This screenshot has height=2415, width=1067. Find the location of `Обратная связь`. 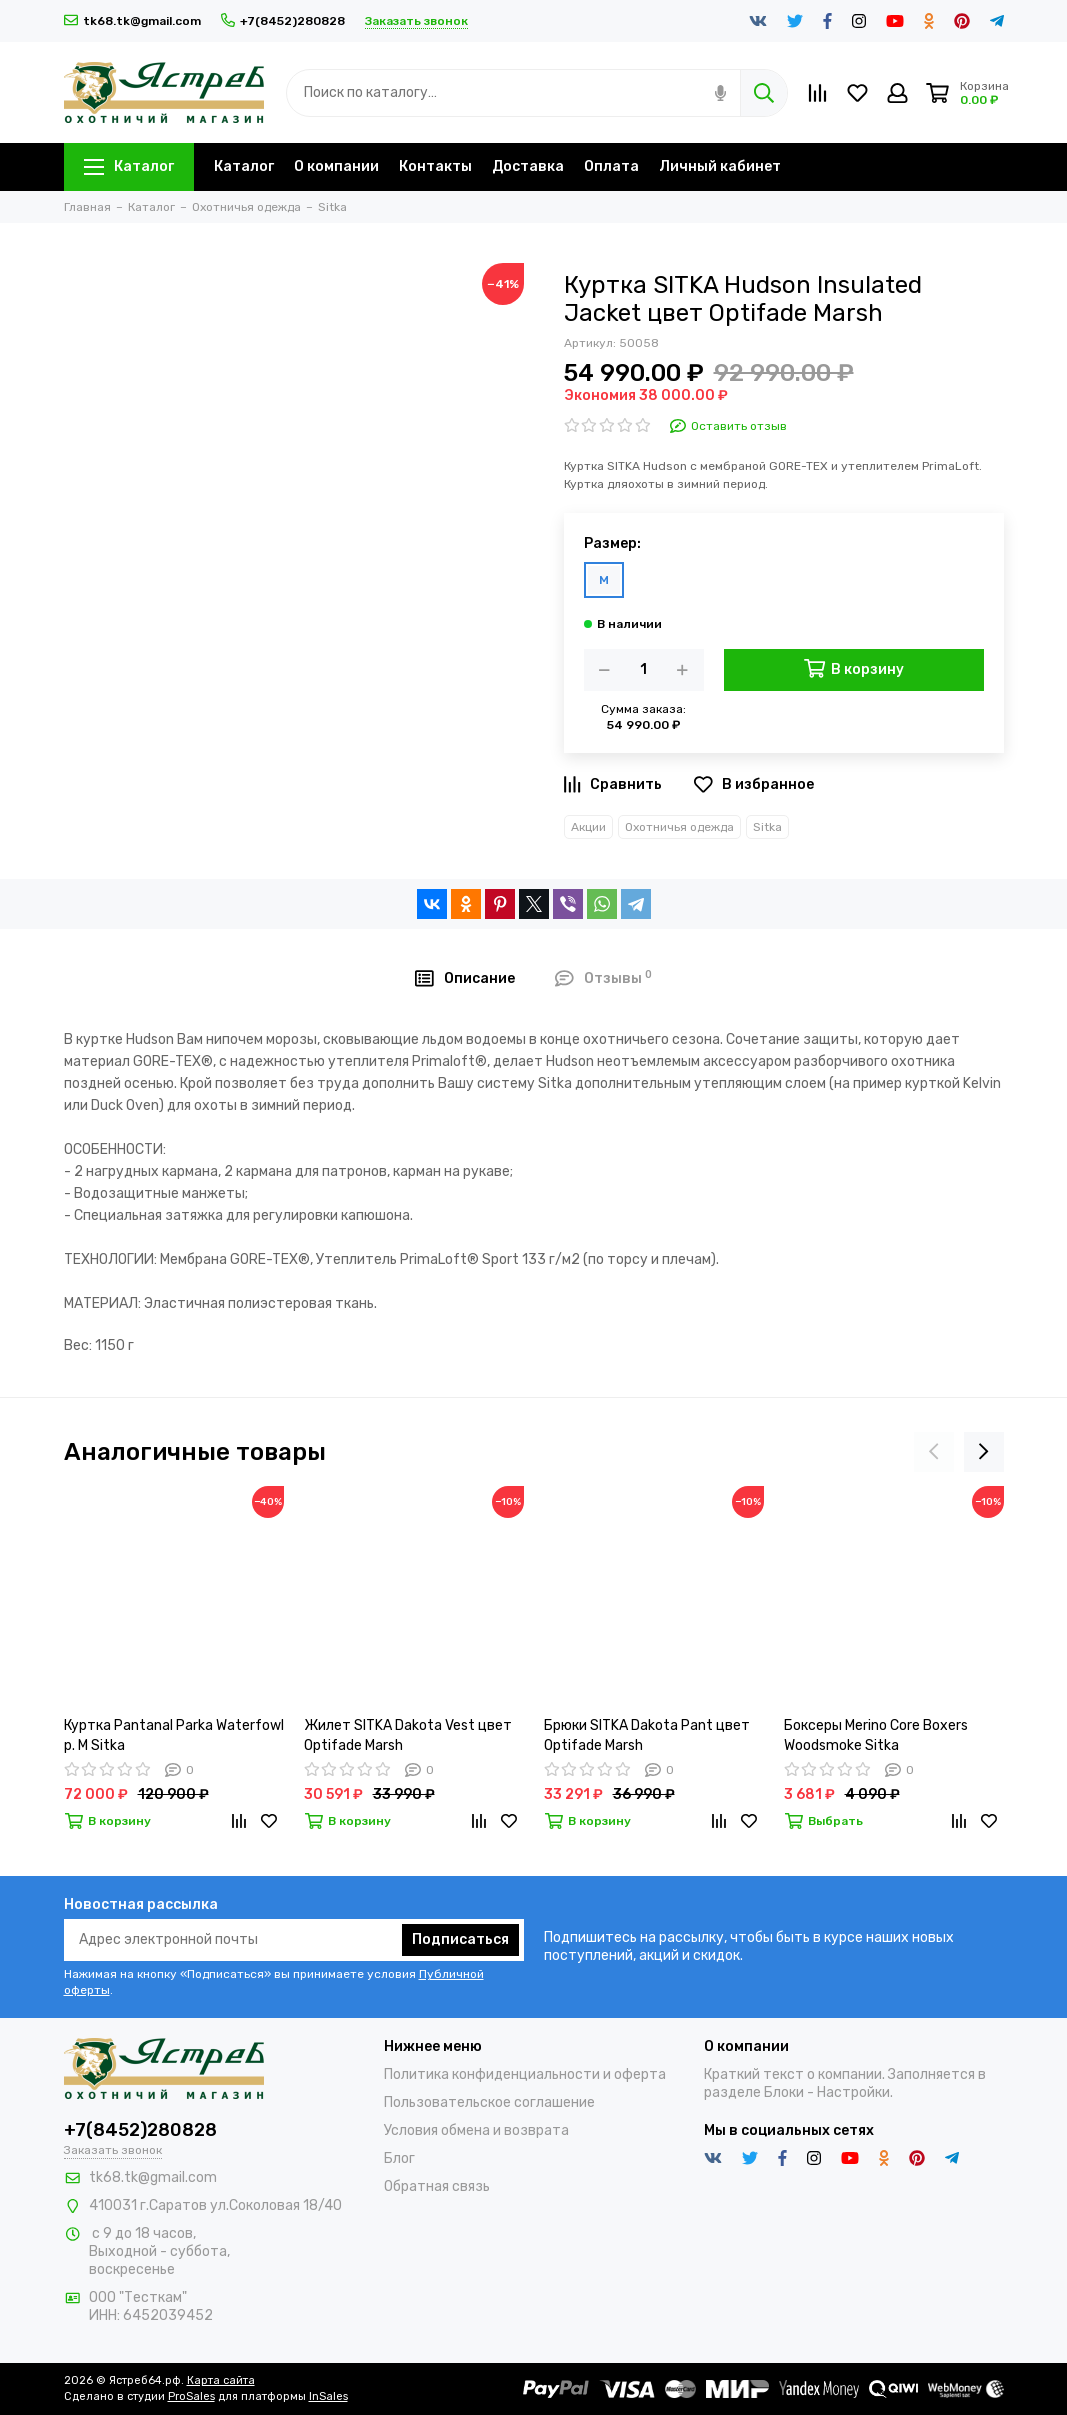

Обратная связь is located at coordinates (437, 2186).